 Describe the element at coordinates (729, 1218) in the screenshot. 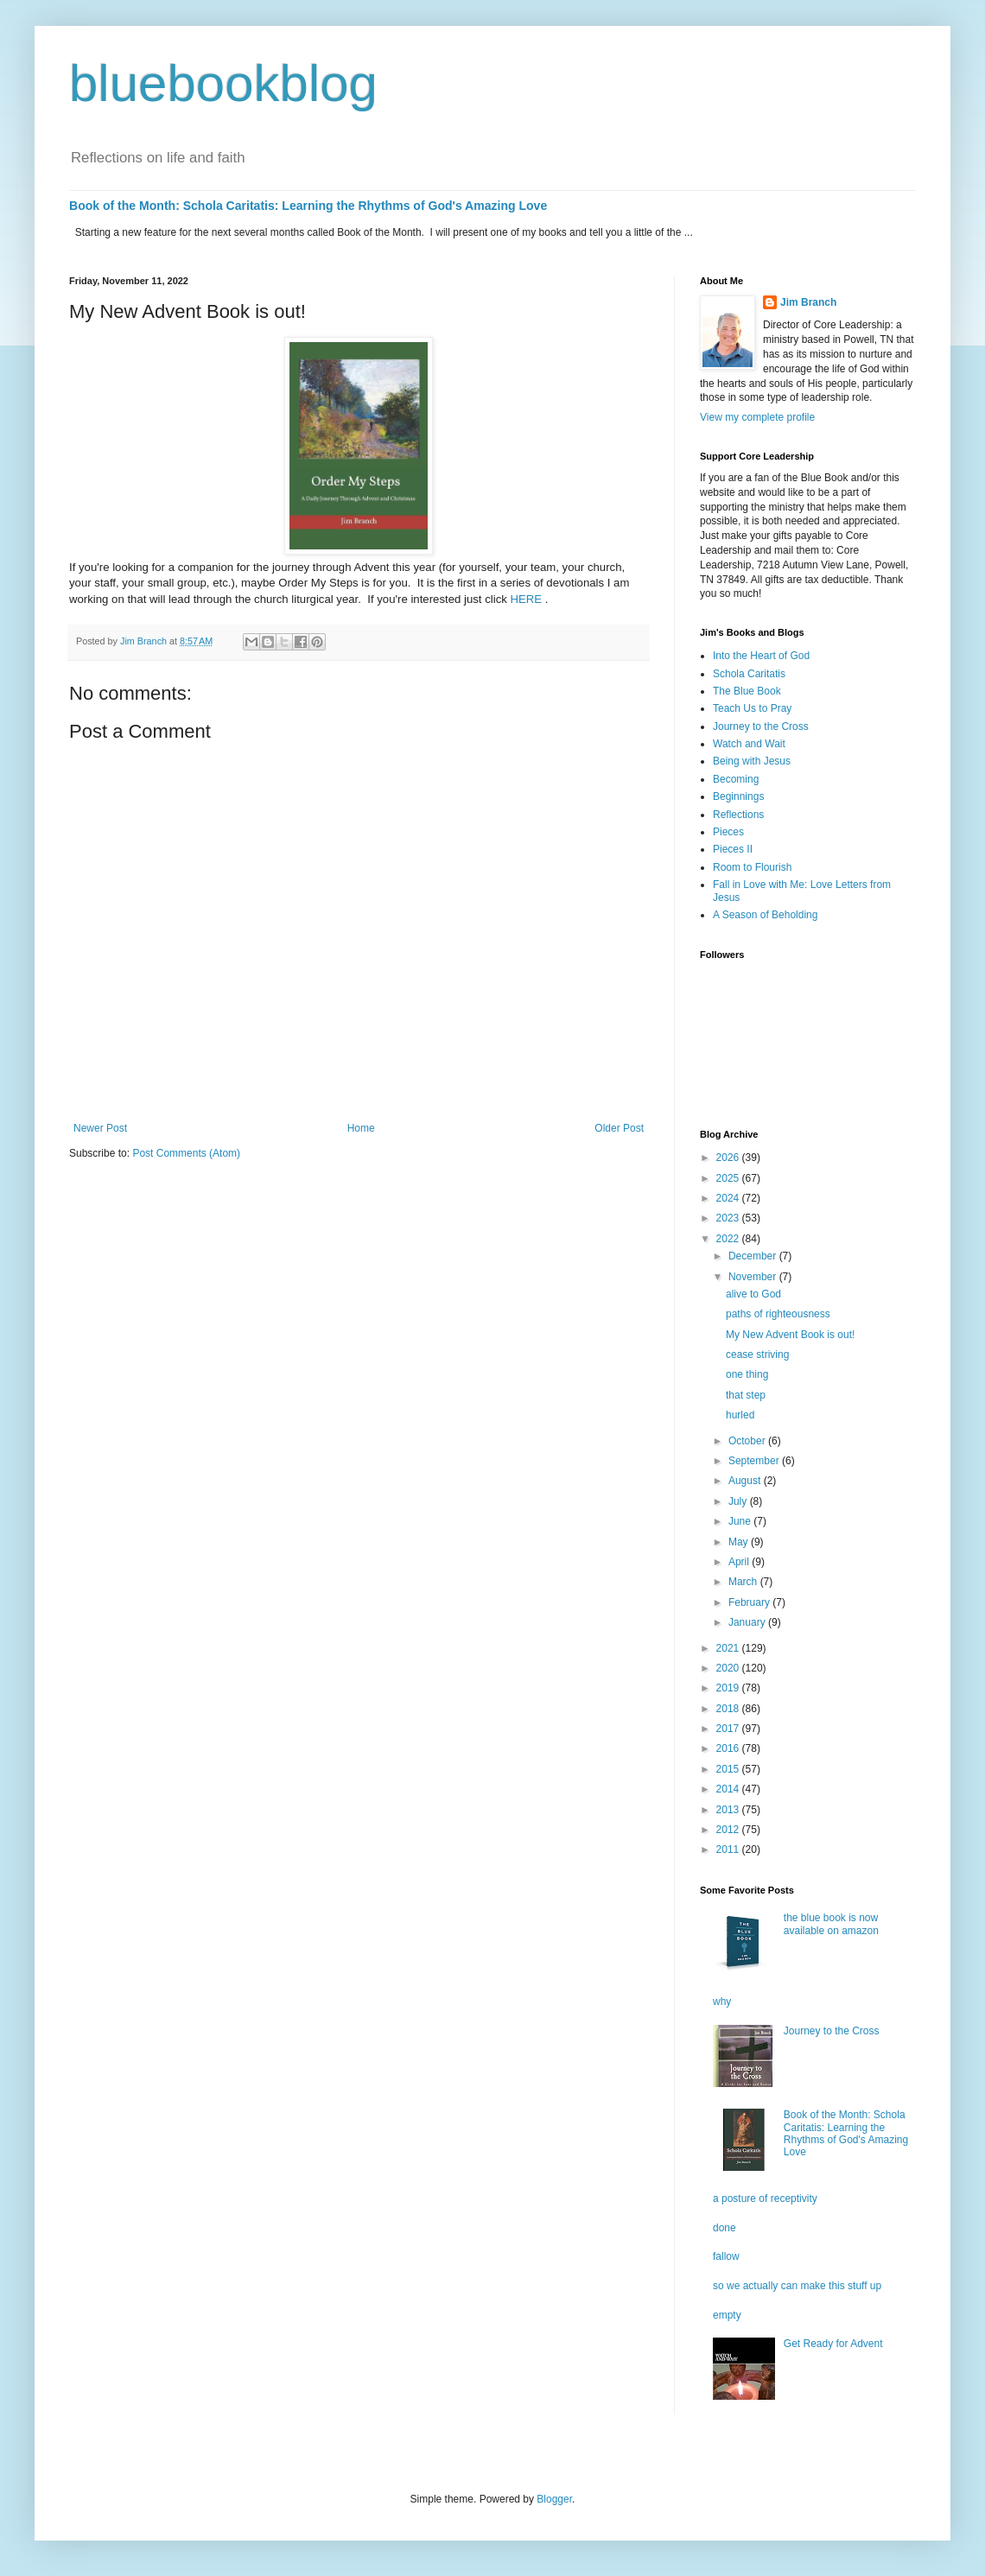

I see `2023` at that location.